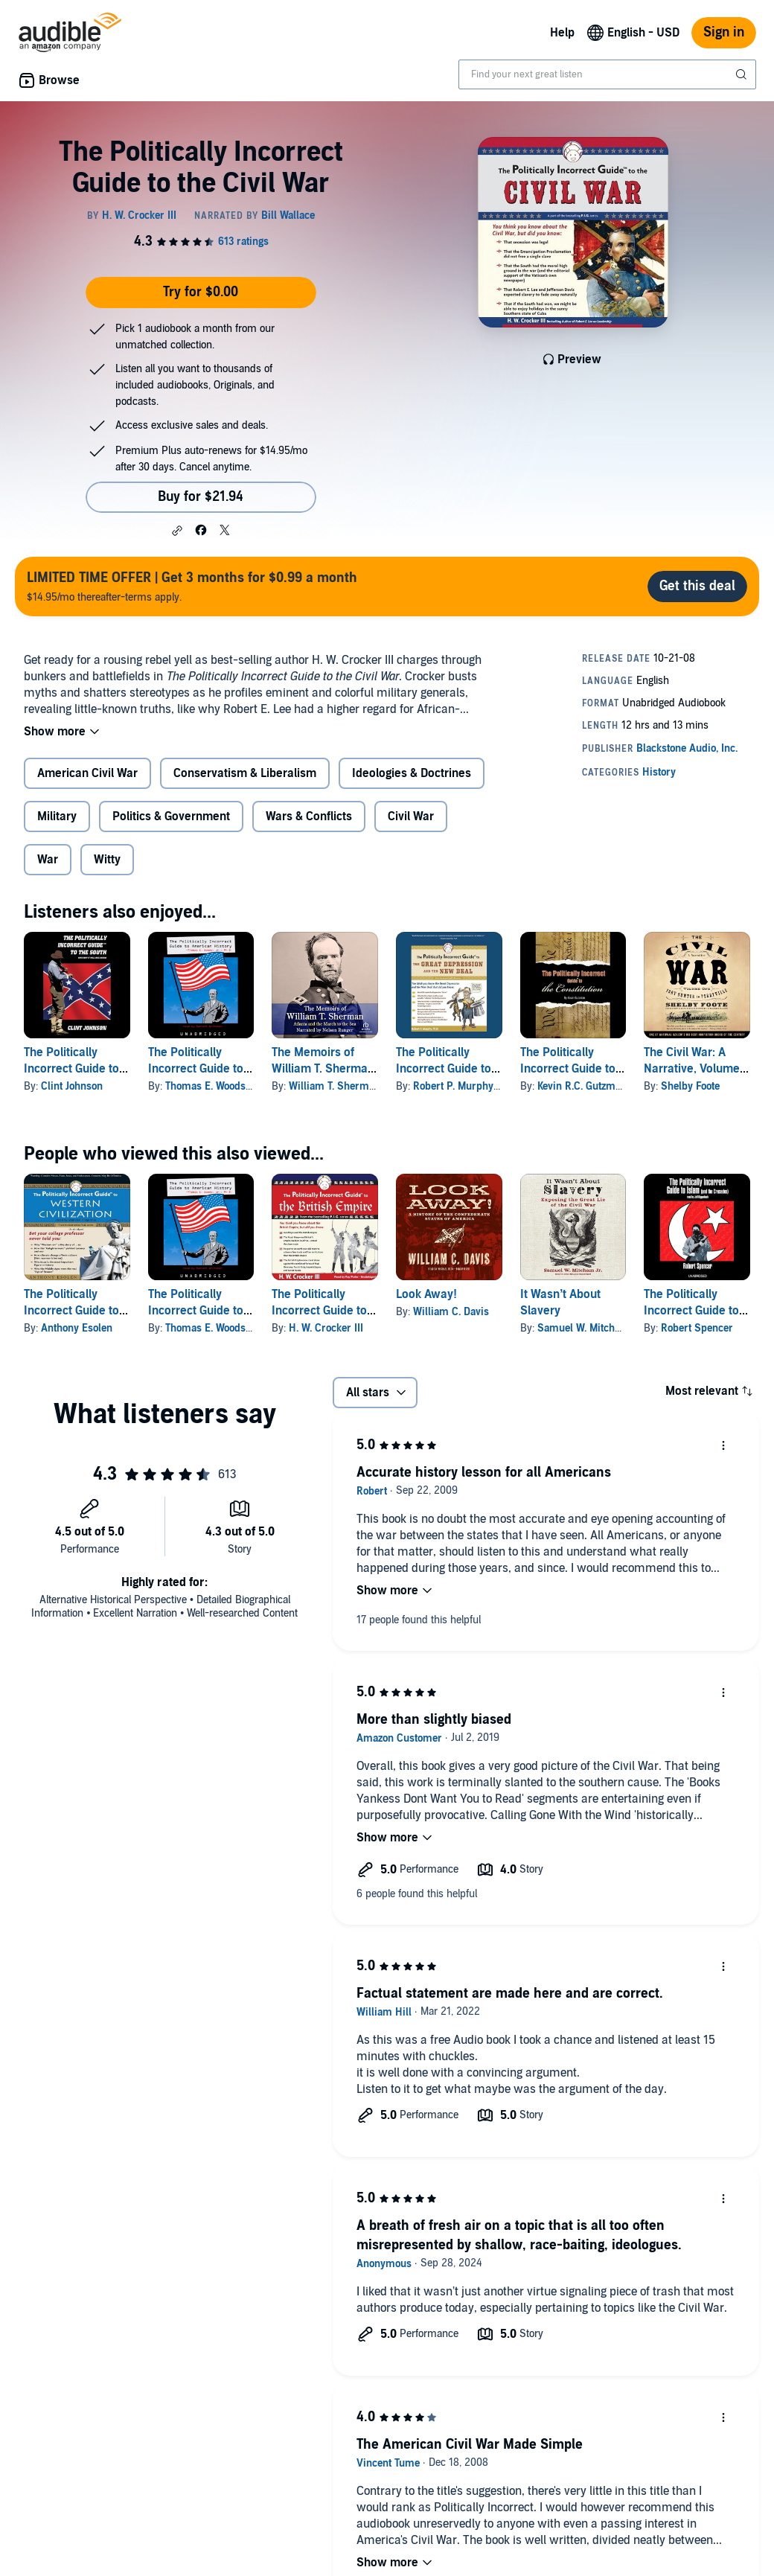 The image size is (774, 2576). Describe the element at coordinates (697, 1328) in the screenshot. I see `Robert Spencer` at that location.